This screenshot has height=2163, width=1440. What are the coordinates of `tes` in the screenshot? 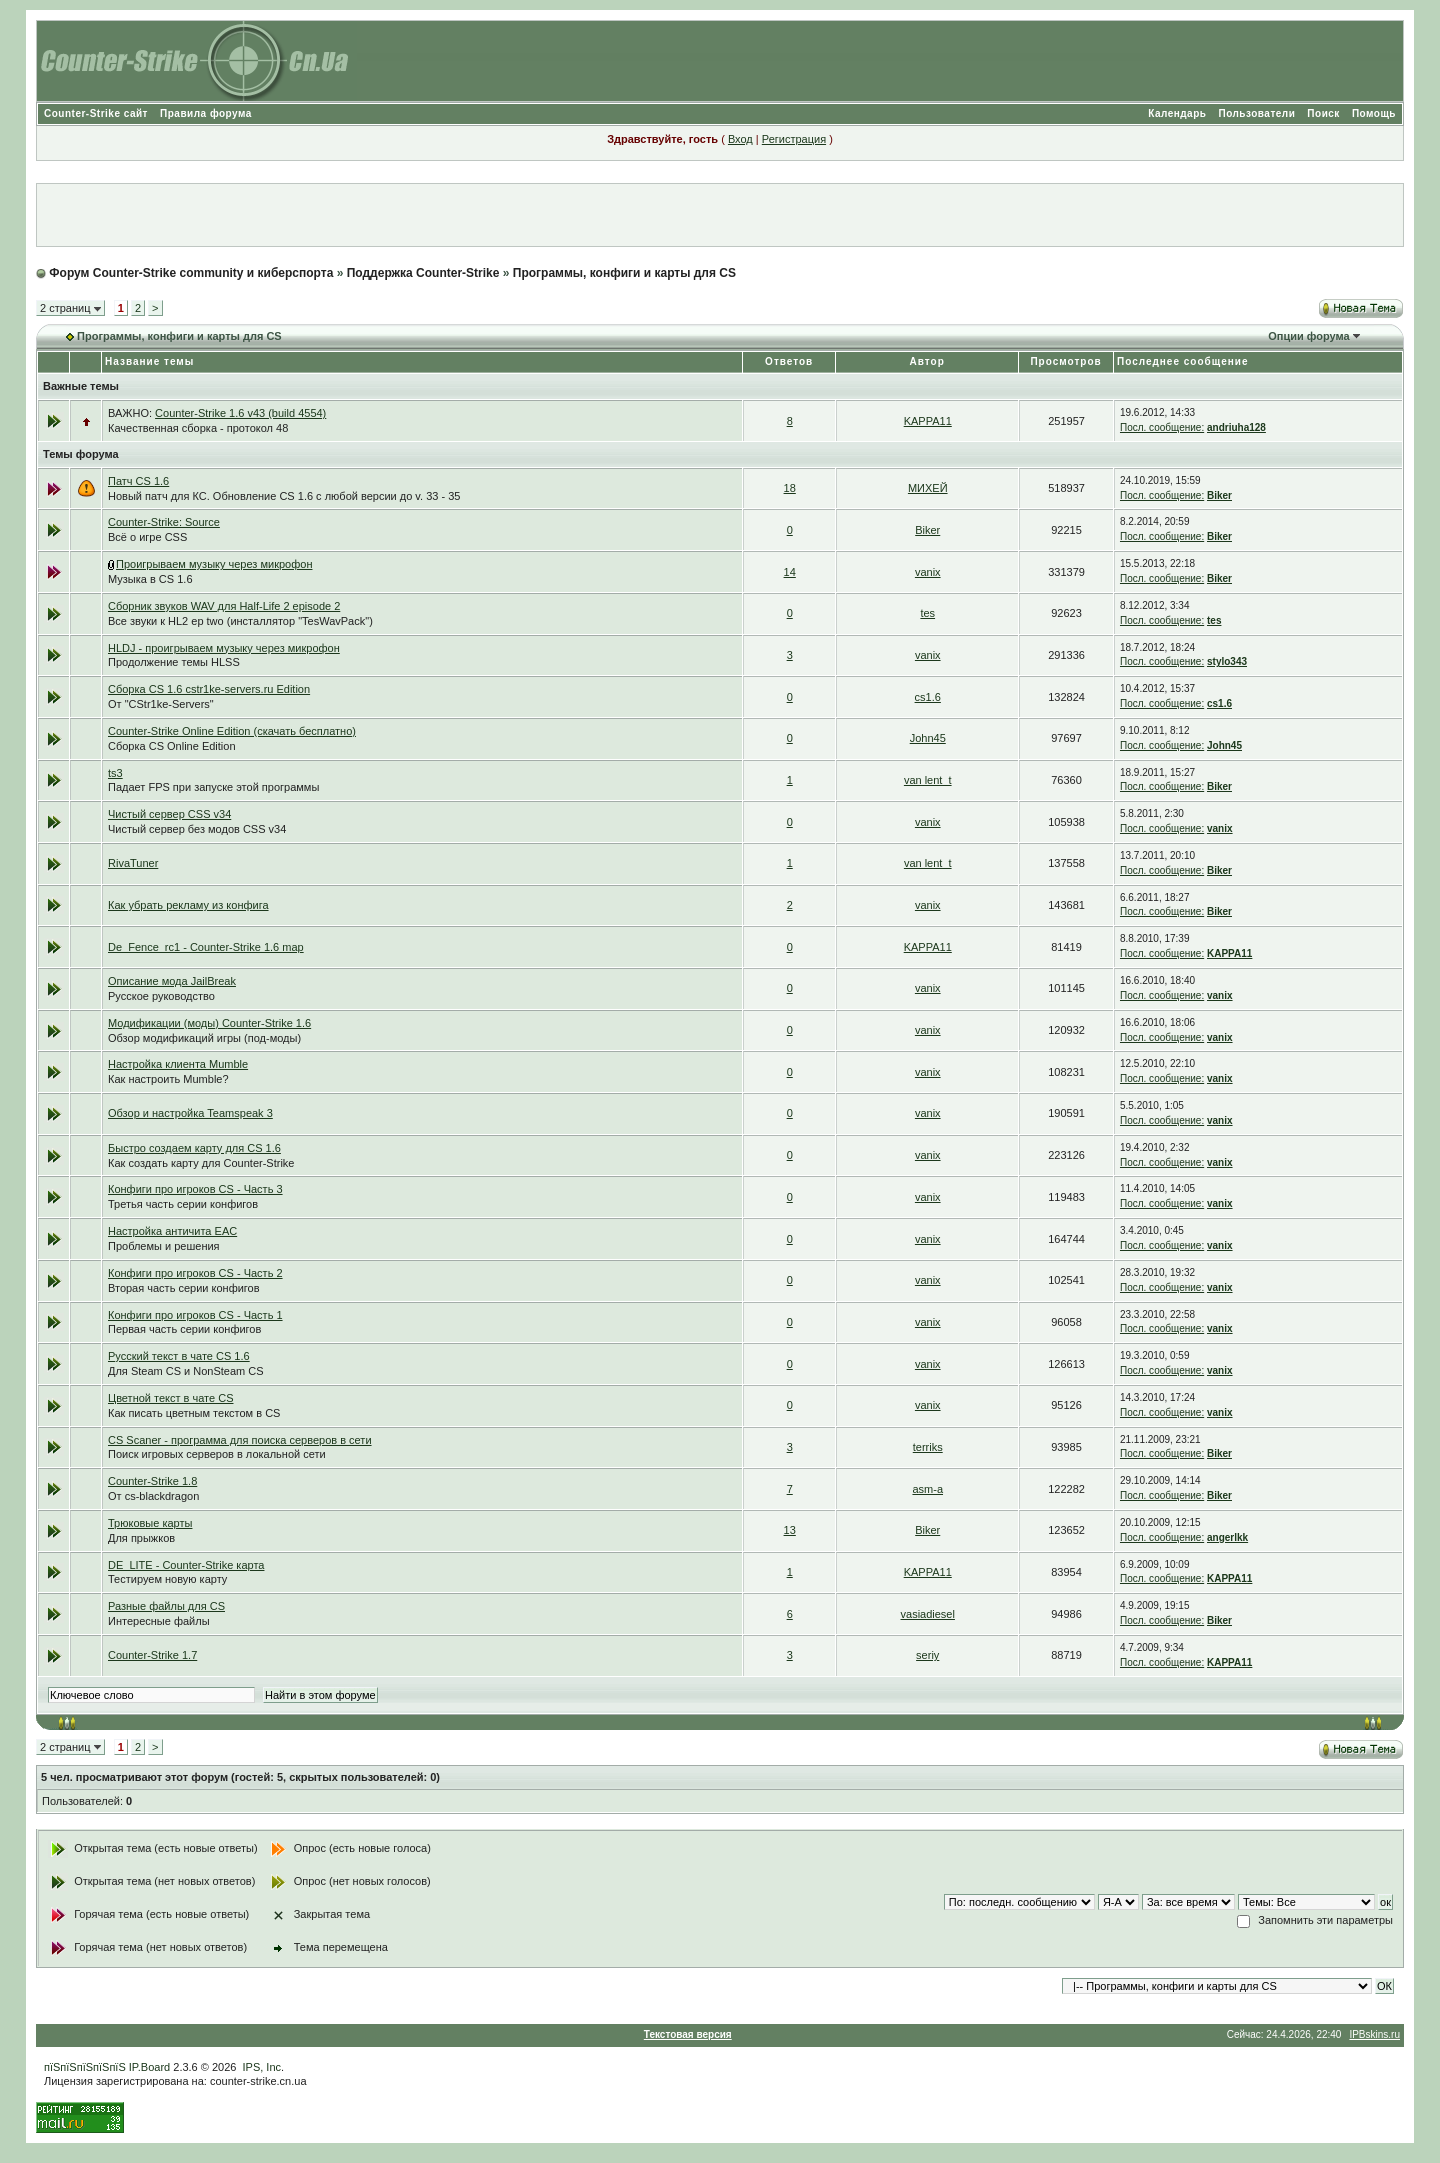 It's located at (927, 613).